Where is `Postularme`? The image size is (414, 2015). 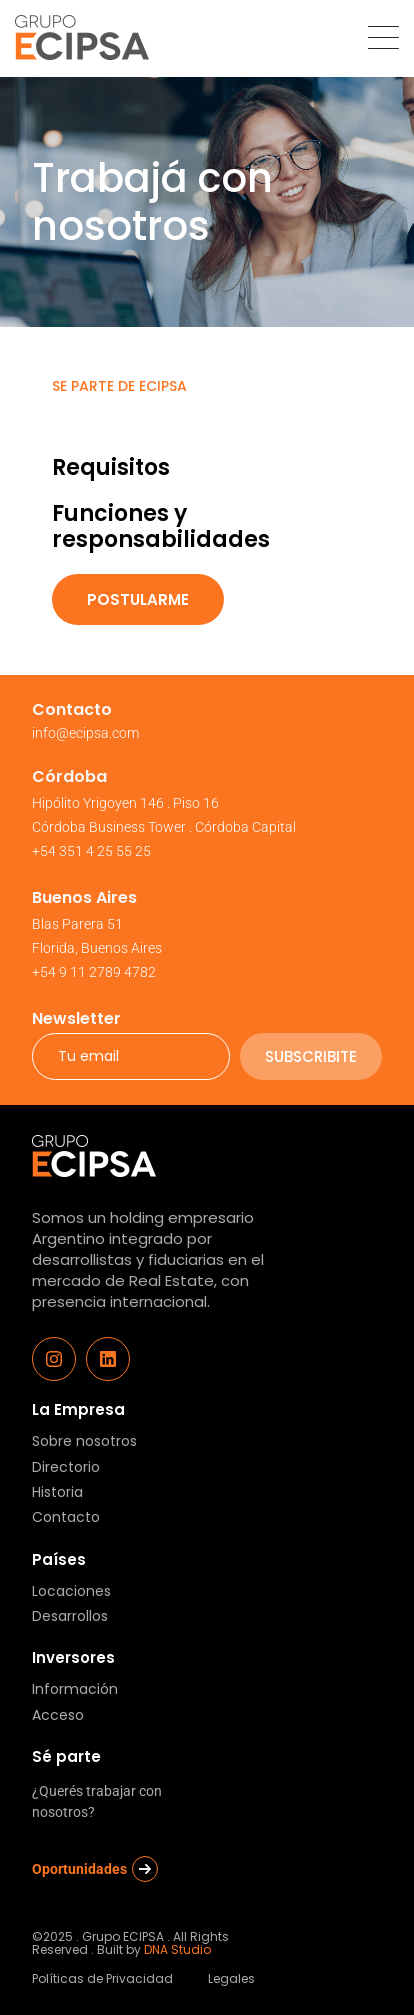
Postularme is located at coordinates (138, 599).